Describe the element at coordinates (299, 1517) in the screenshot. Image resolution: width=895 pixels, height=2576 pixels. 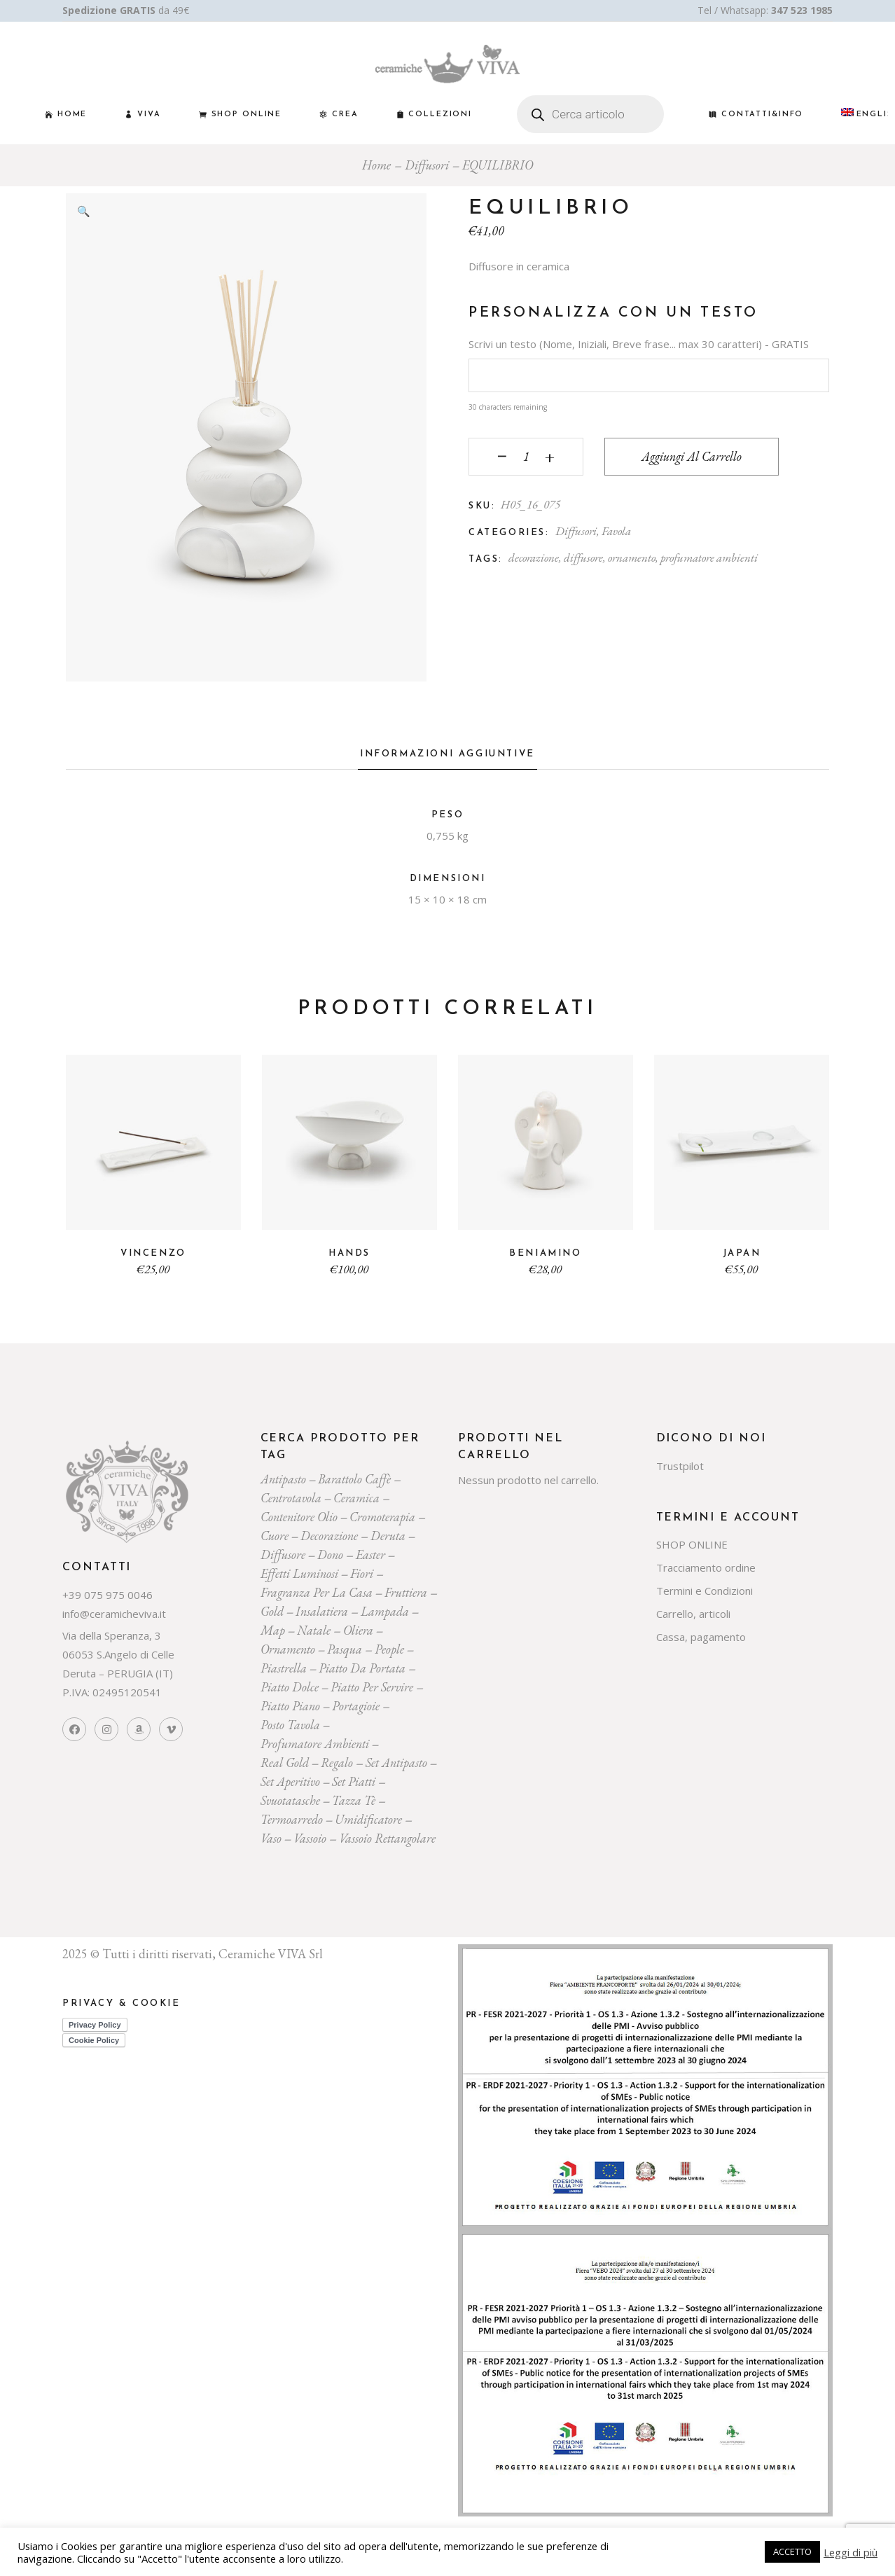
I see `contenitore olio [contenitore olio (23 prodotti)]` at that location.